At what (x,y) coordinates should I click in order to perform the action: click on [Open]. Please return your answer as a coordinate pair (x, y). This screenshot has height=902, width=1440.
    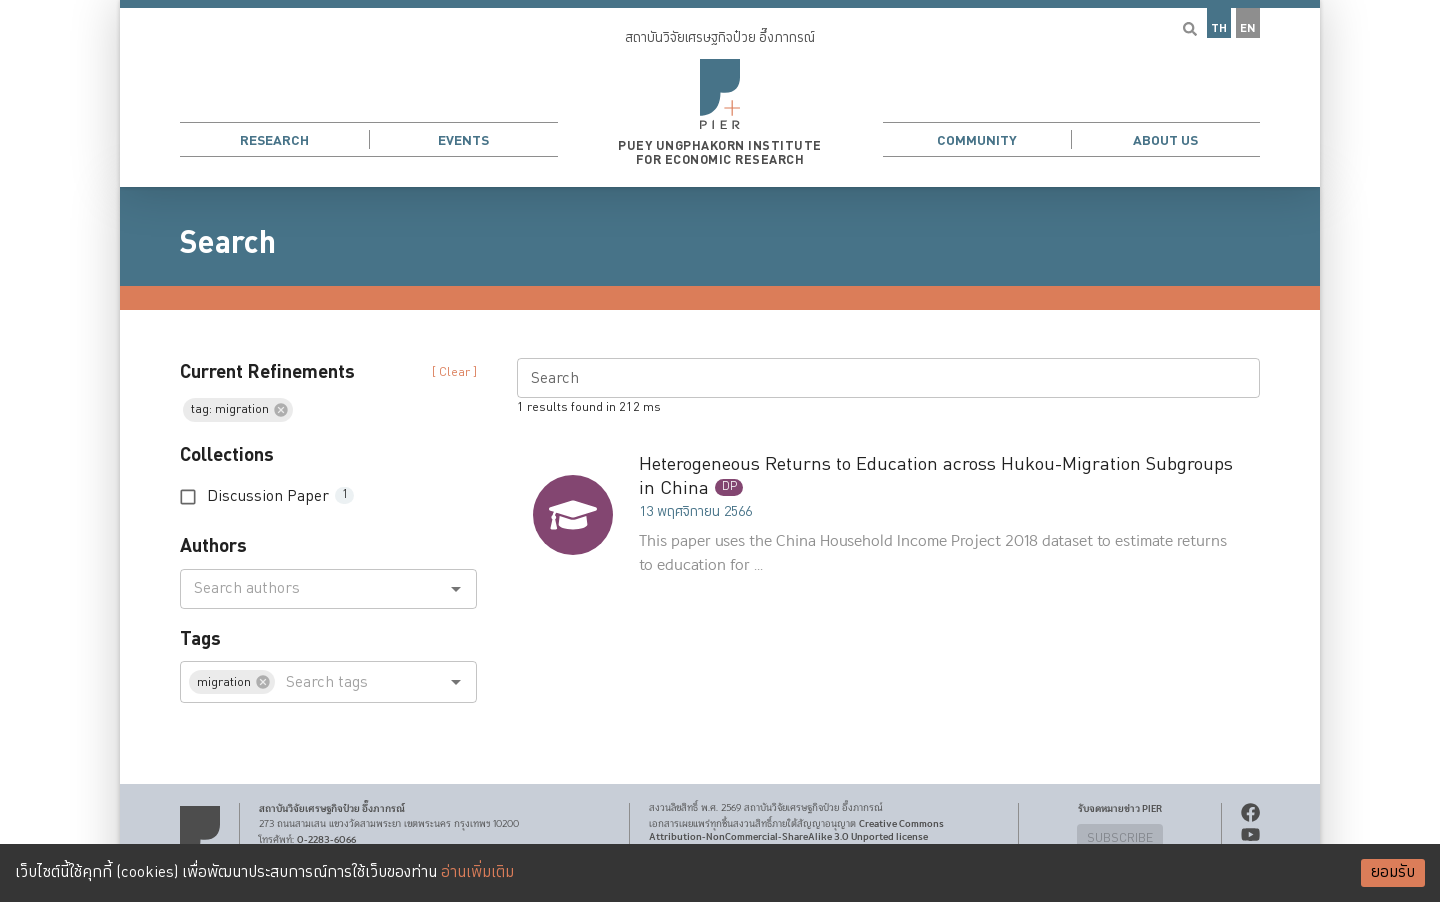
    Looking at the image, I should click on (456, 589).